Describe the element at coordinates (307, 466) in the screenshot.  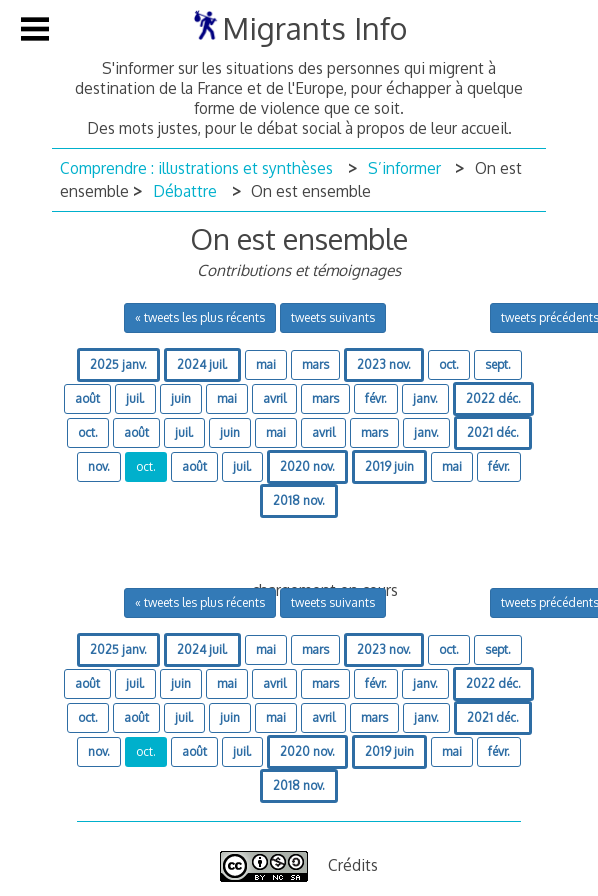
I see `2020 nov.` at that location.